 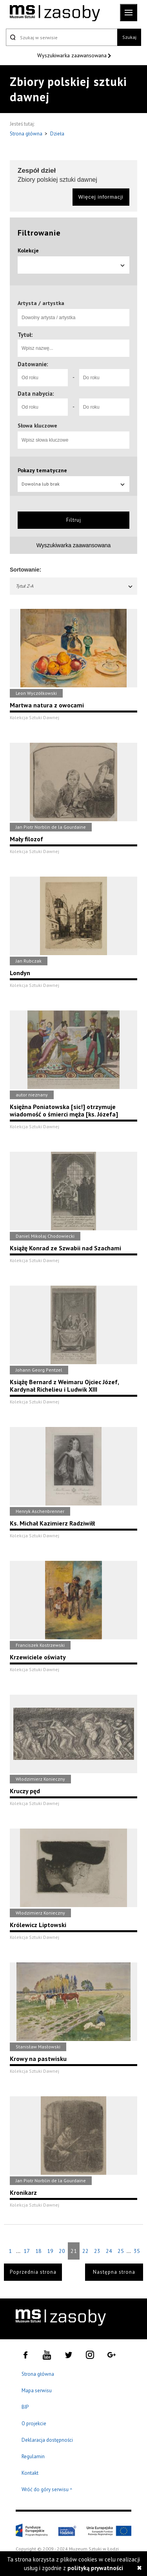 I want to click on Następna strona, so click(x=114, y=2272).